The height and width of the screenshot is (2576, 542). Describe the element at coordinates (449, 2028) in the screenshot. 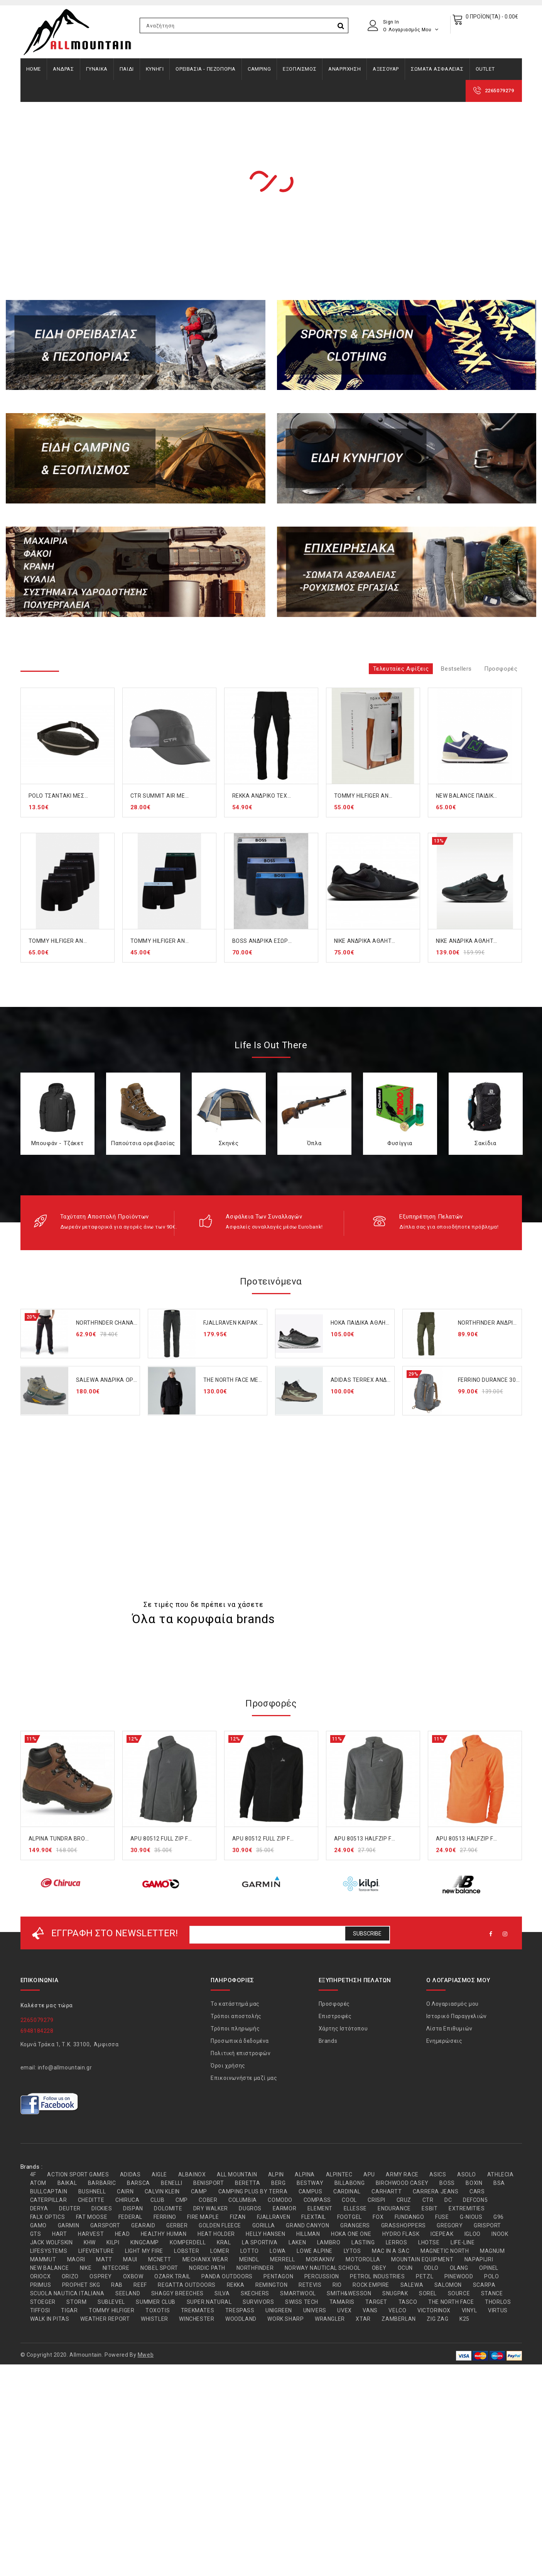

I see `Λίστα Επιθυμιών` at that location.